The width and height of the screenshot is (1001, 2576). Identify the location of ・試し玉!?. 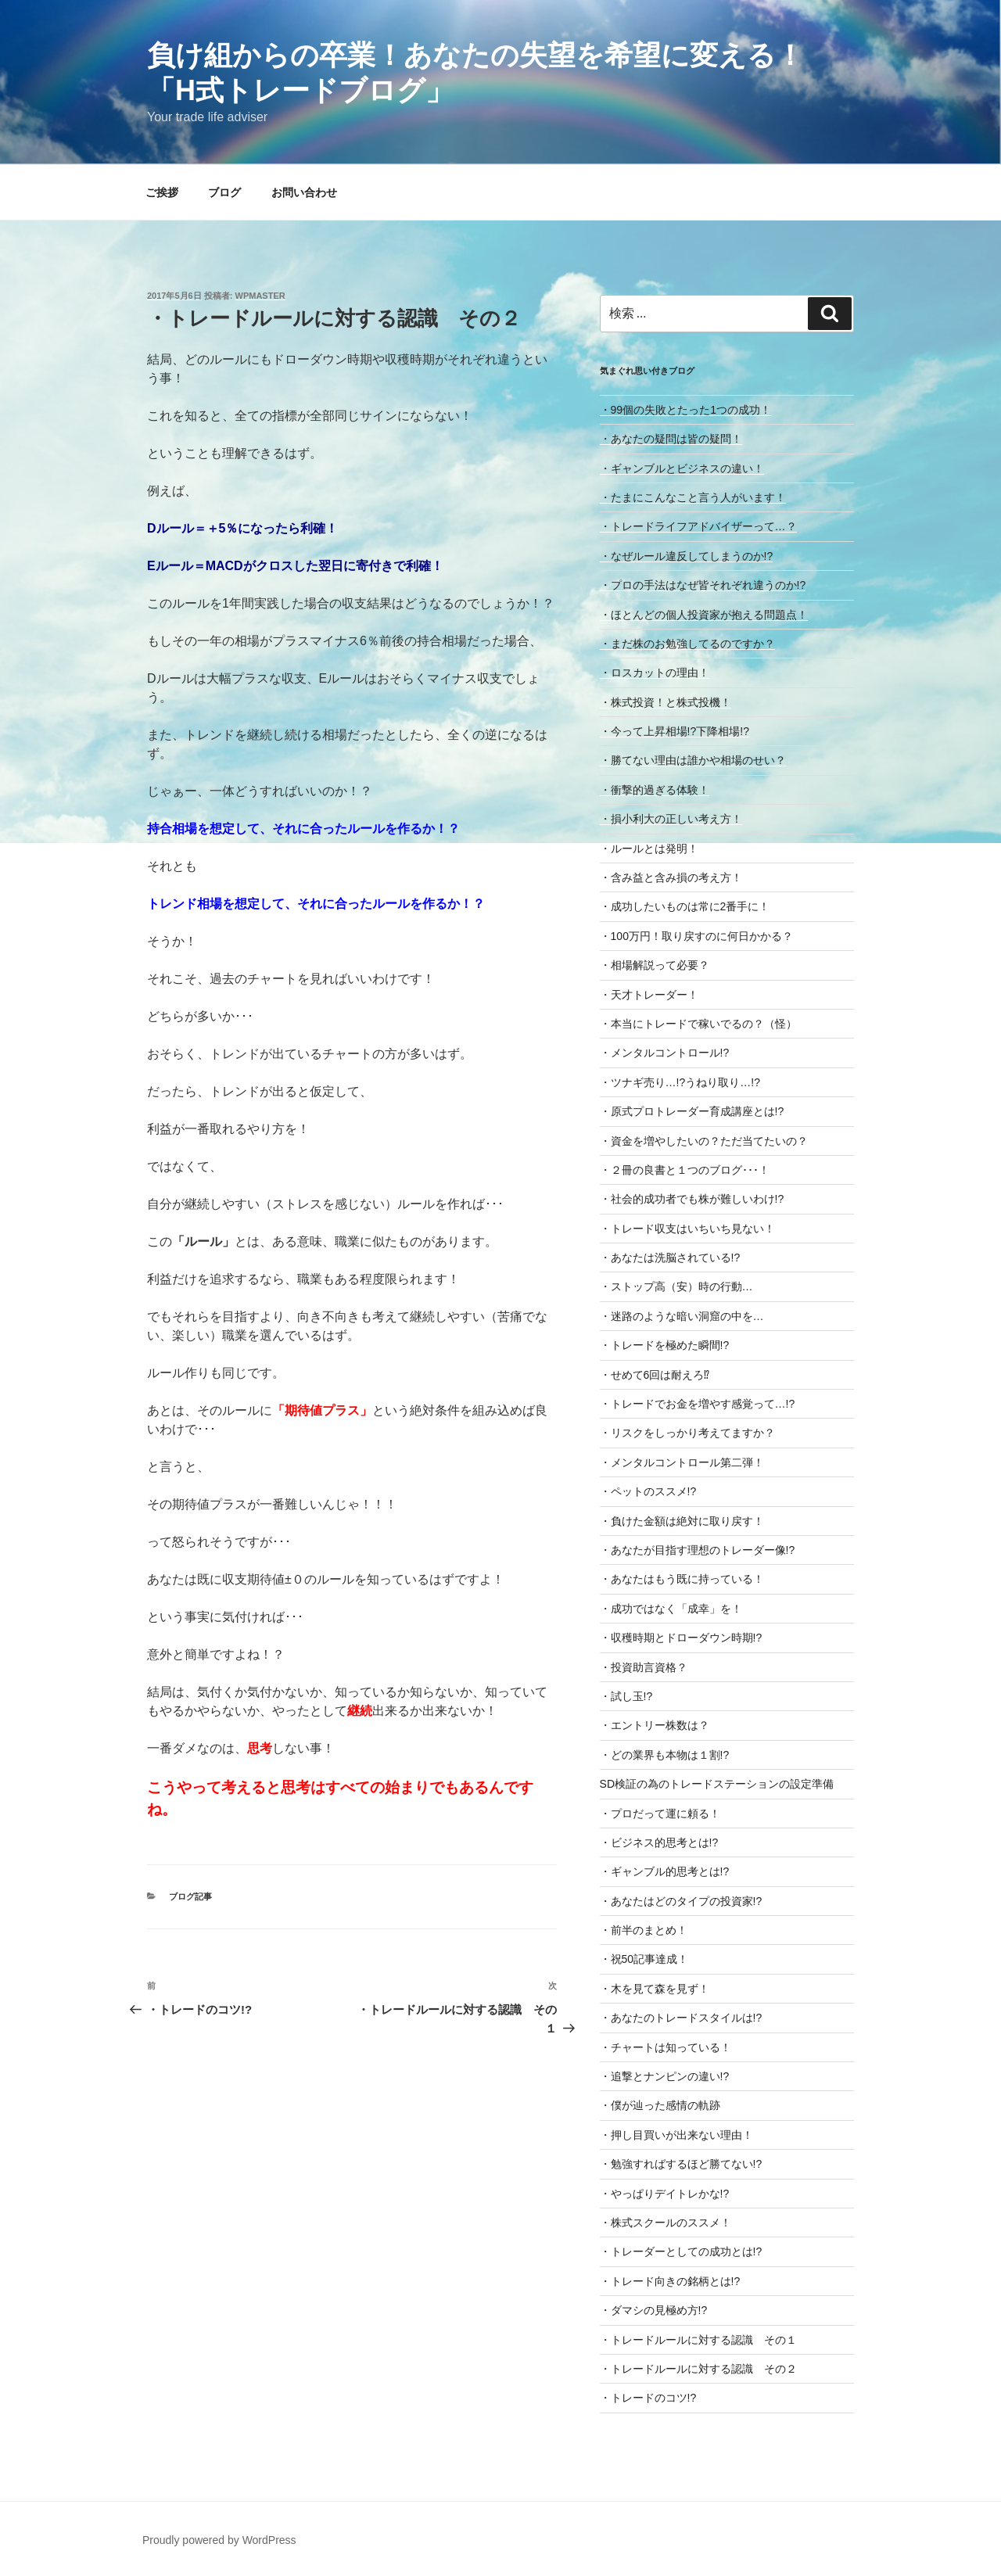
(626, 1696).